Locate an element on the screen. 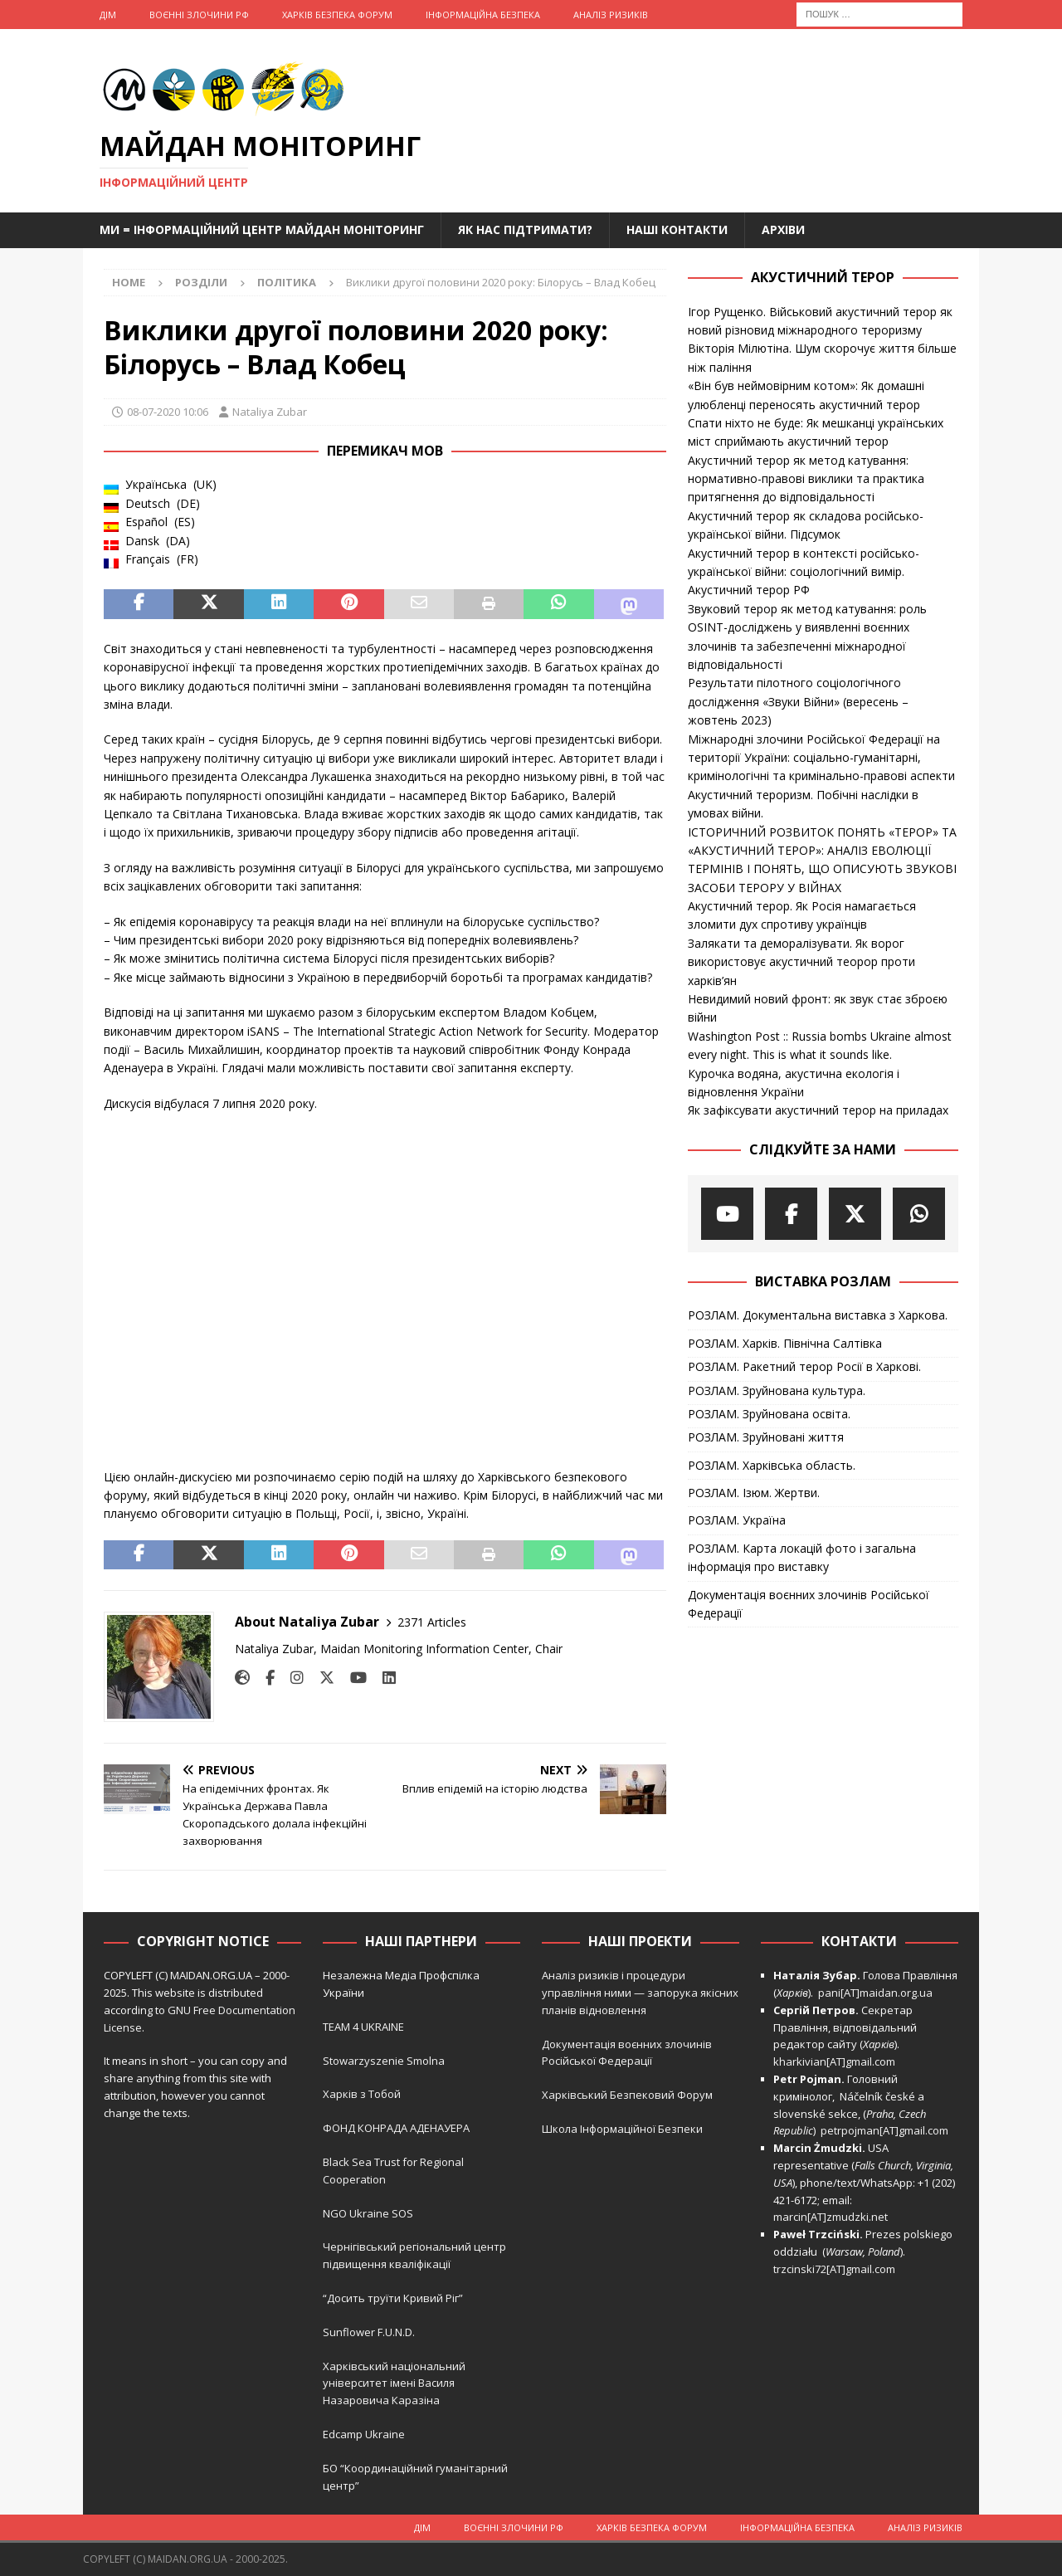 The height and width of the screenshot is (2576, 1062). Архіви is located at coordinates (783, 229).